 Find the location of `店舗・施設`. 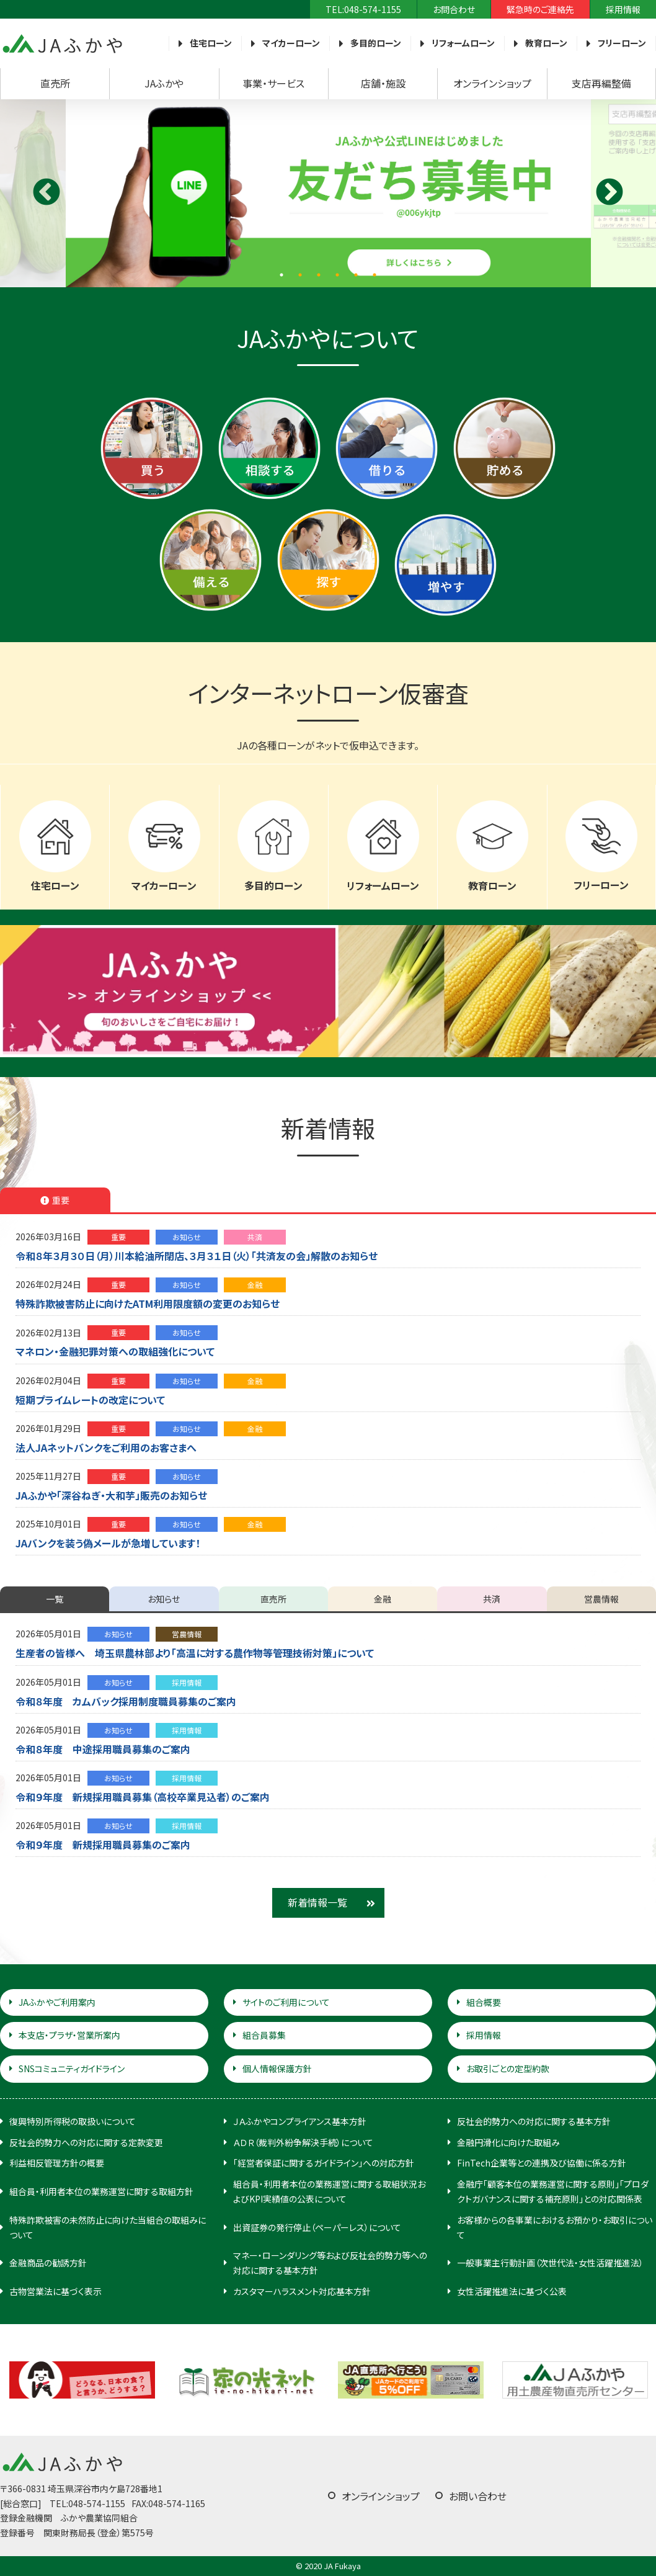

店舗・施設 is located at coordinates (383, 83).